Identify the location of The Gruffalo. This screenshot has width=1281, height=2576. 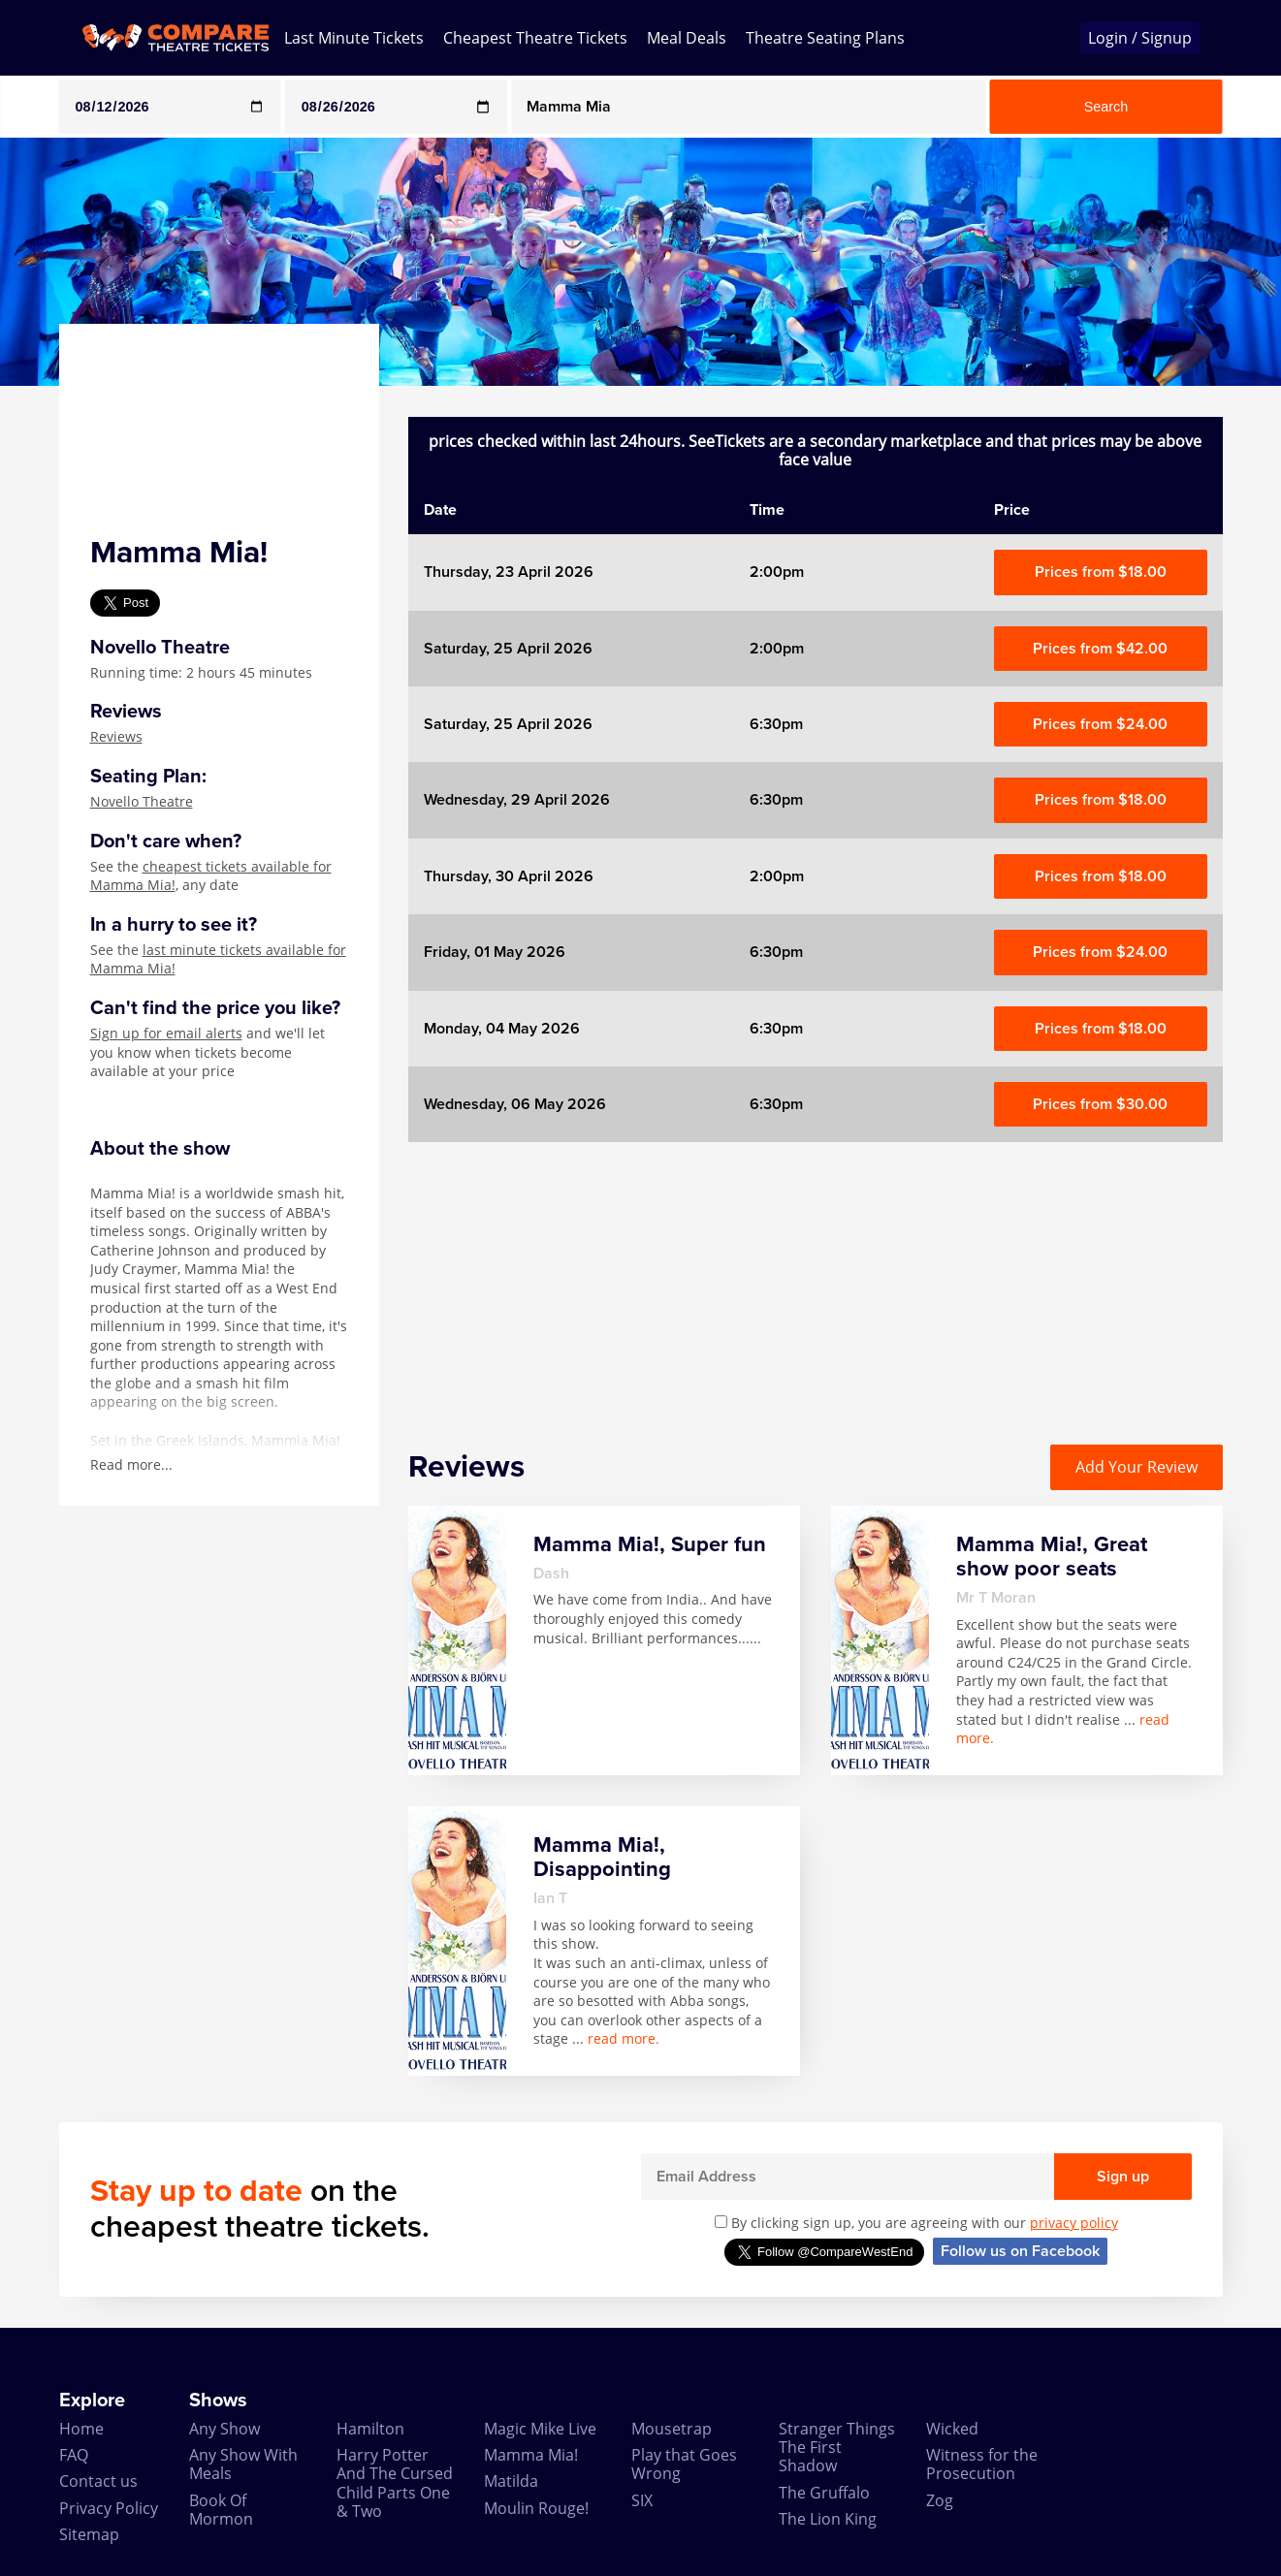
(824, 2492).